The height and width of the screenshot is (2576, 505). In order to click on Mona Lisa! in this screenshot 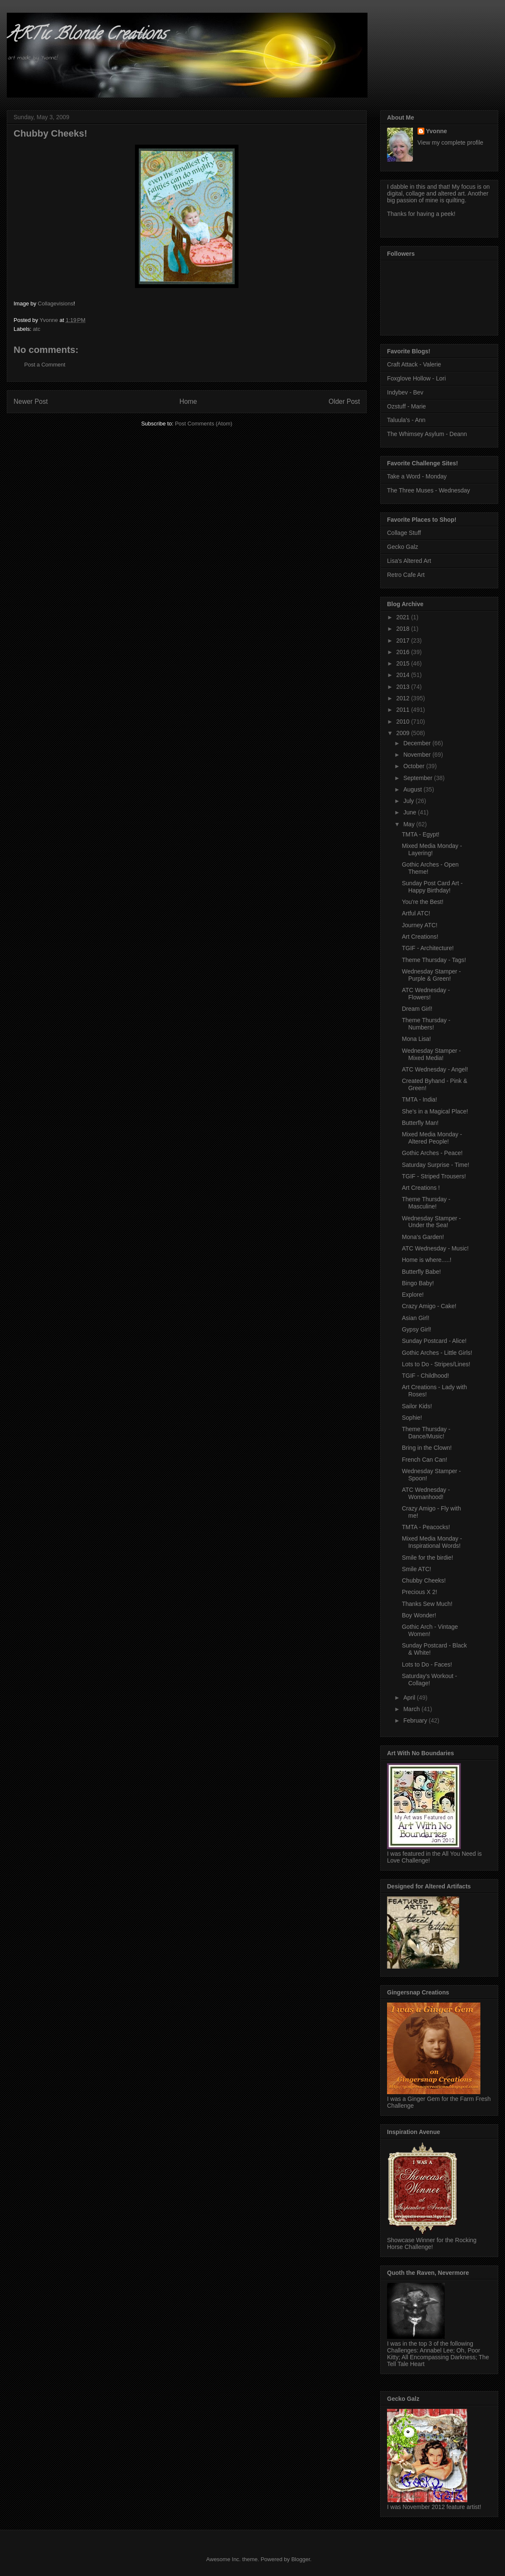, I will do `click(416, 1038)`.